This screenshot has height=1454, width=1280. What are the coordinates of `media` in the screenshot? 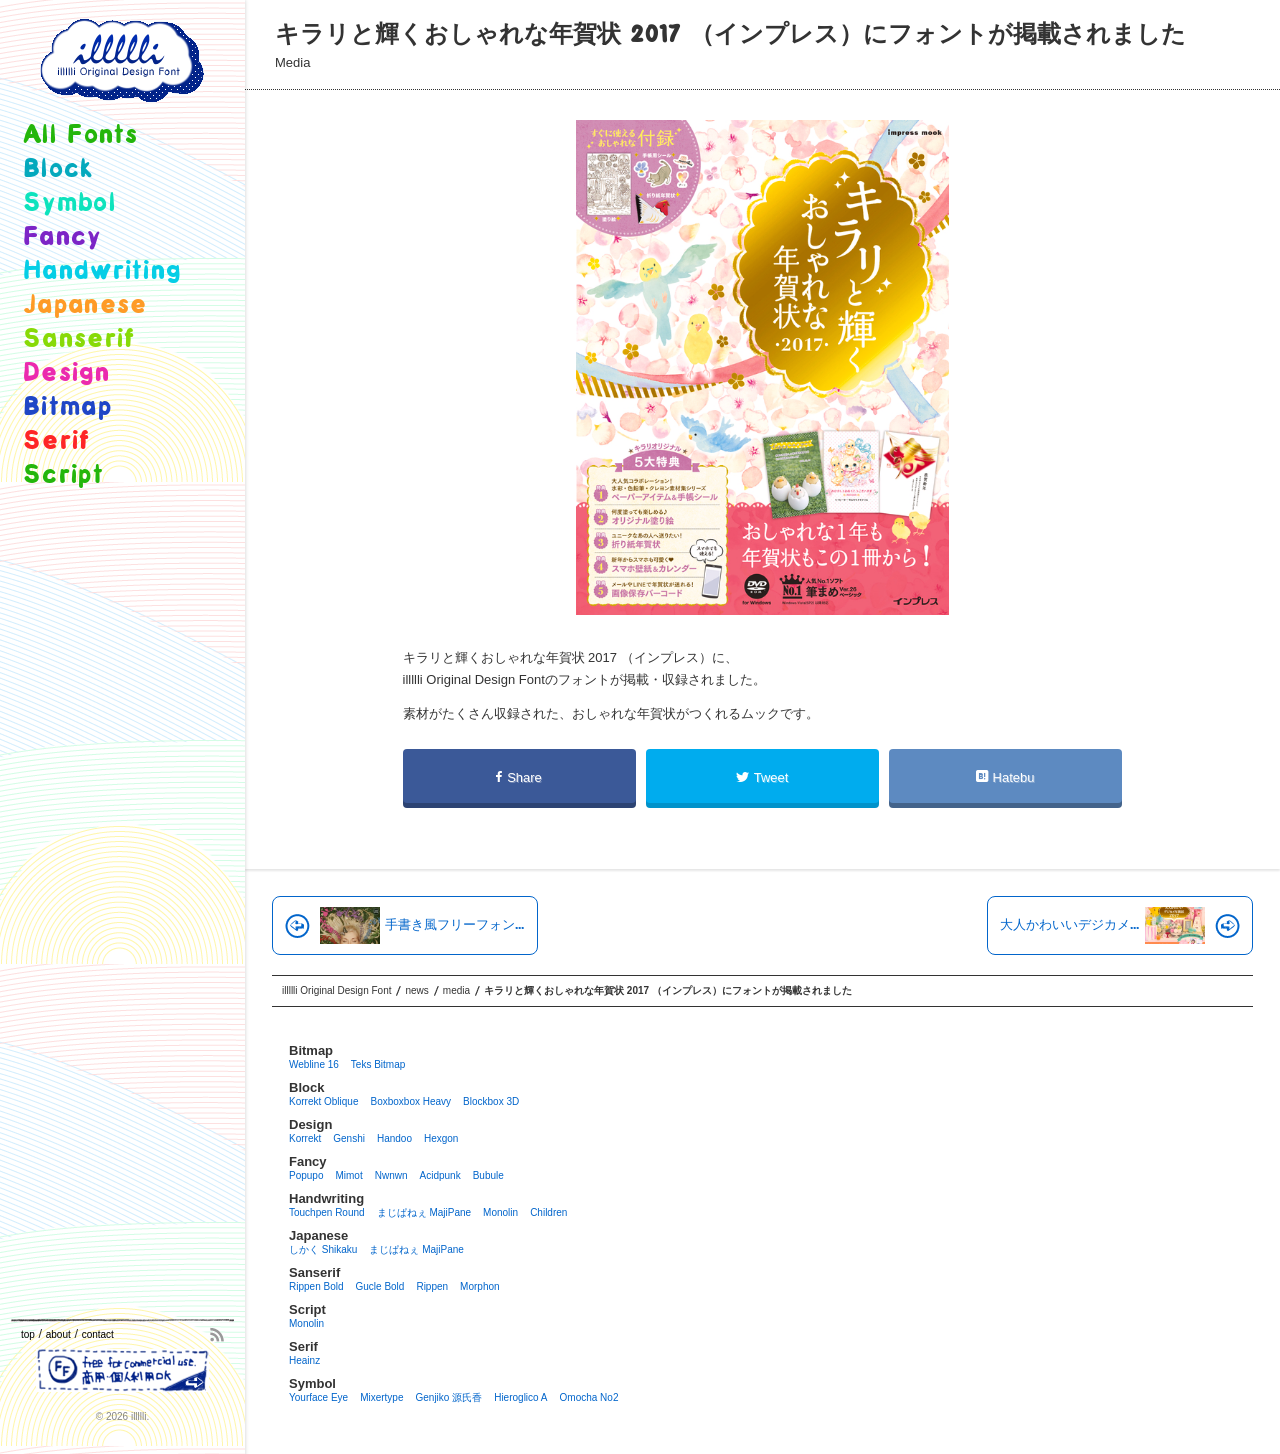 It's located at (292, 62).